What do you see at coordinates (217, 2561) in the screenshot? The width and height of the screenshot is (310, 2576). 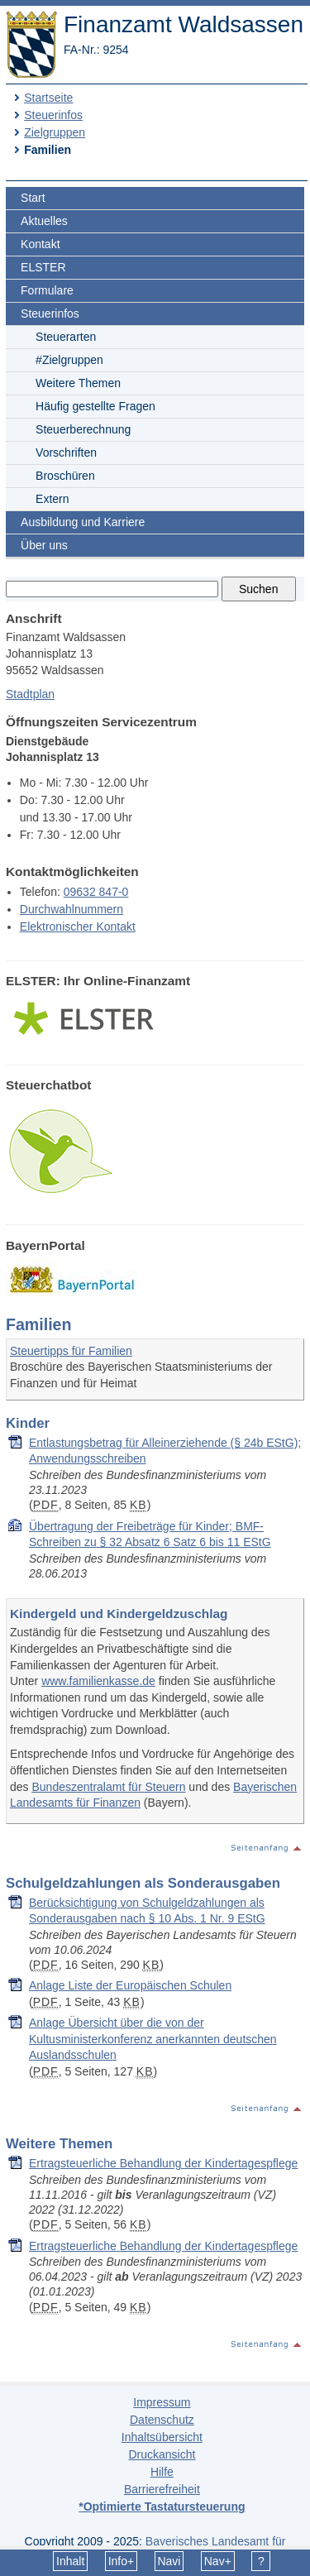 I see `Nav+` at bounding box center [217, 2561].